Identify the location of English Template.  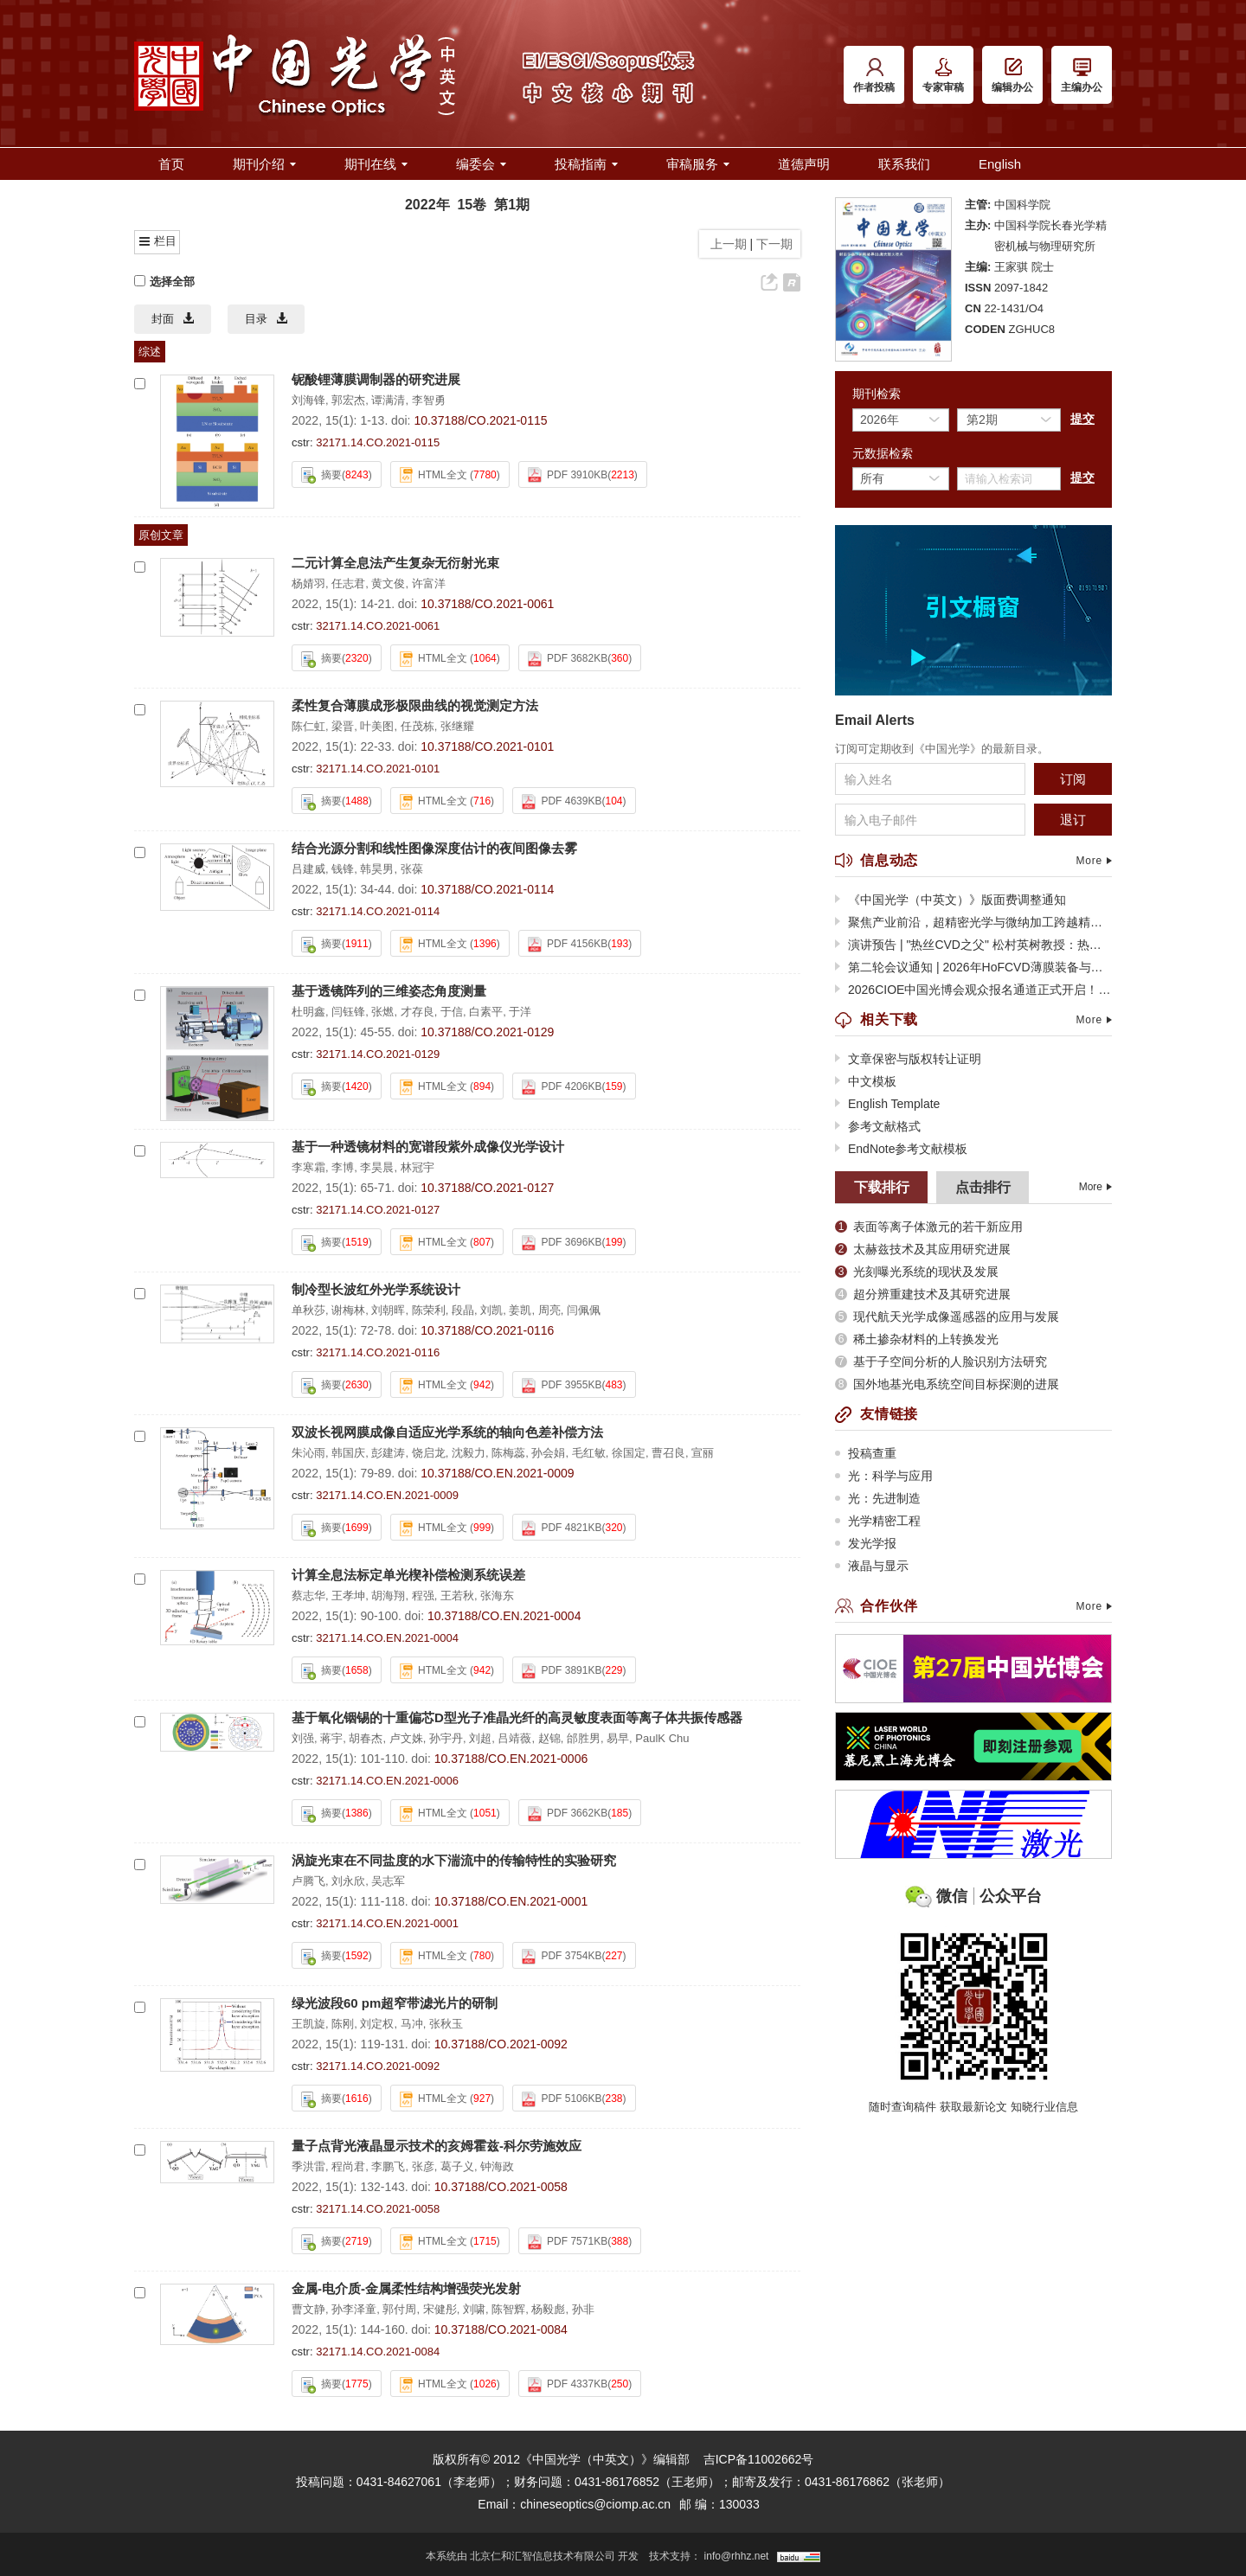
(887, 1104).